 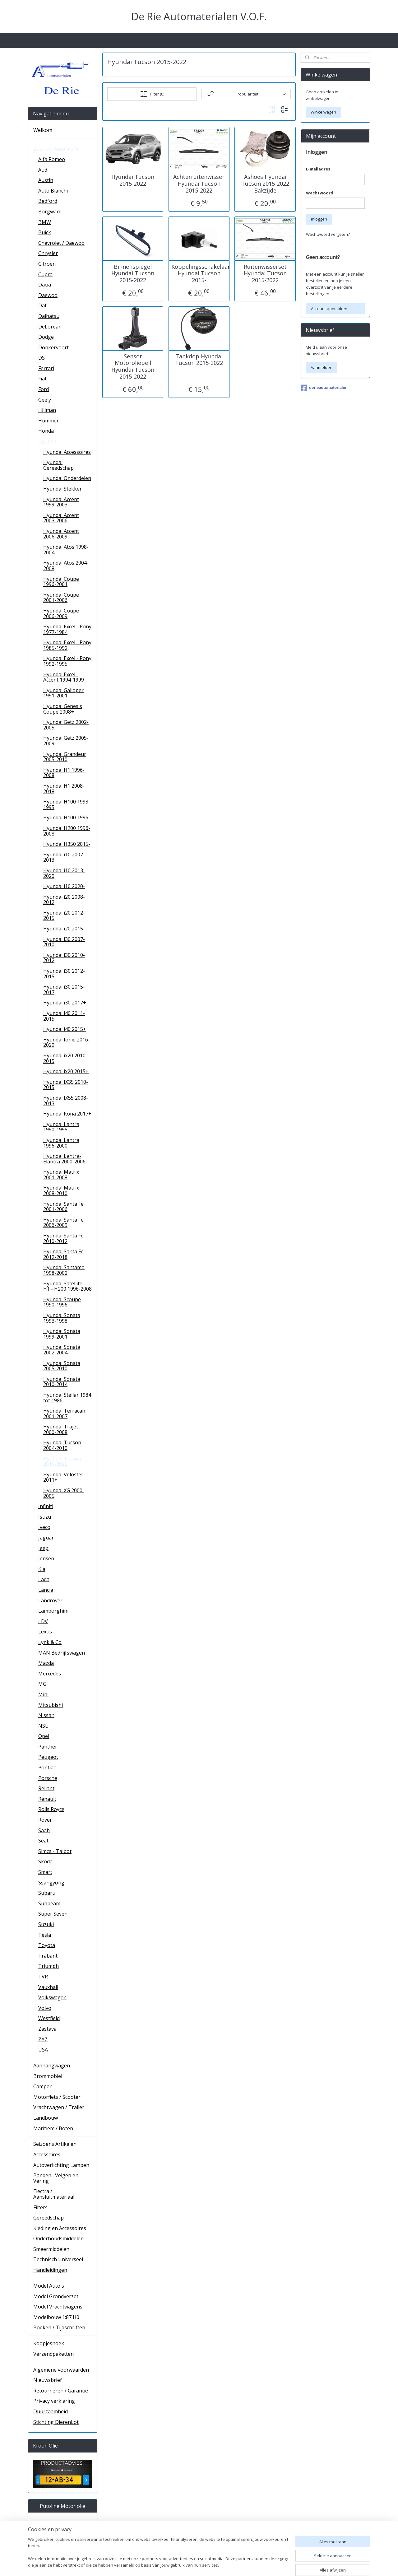 I want to click on Hyundai H1 2008-2018, so click(x=64, y=788).